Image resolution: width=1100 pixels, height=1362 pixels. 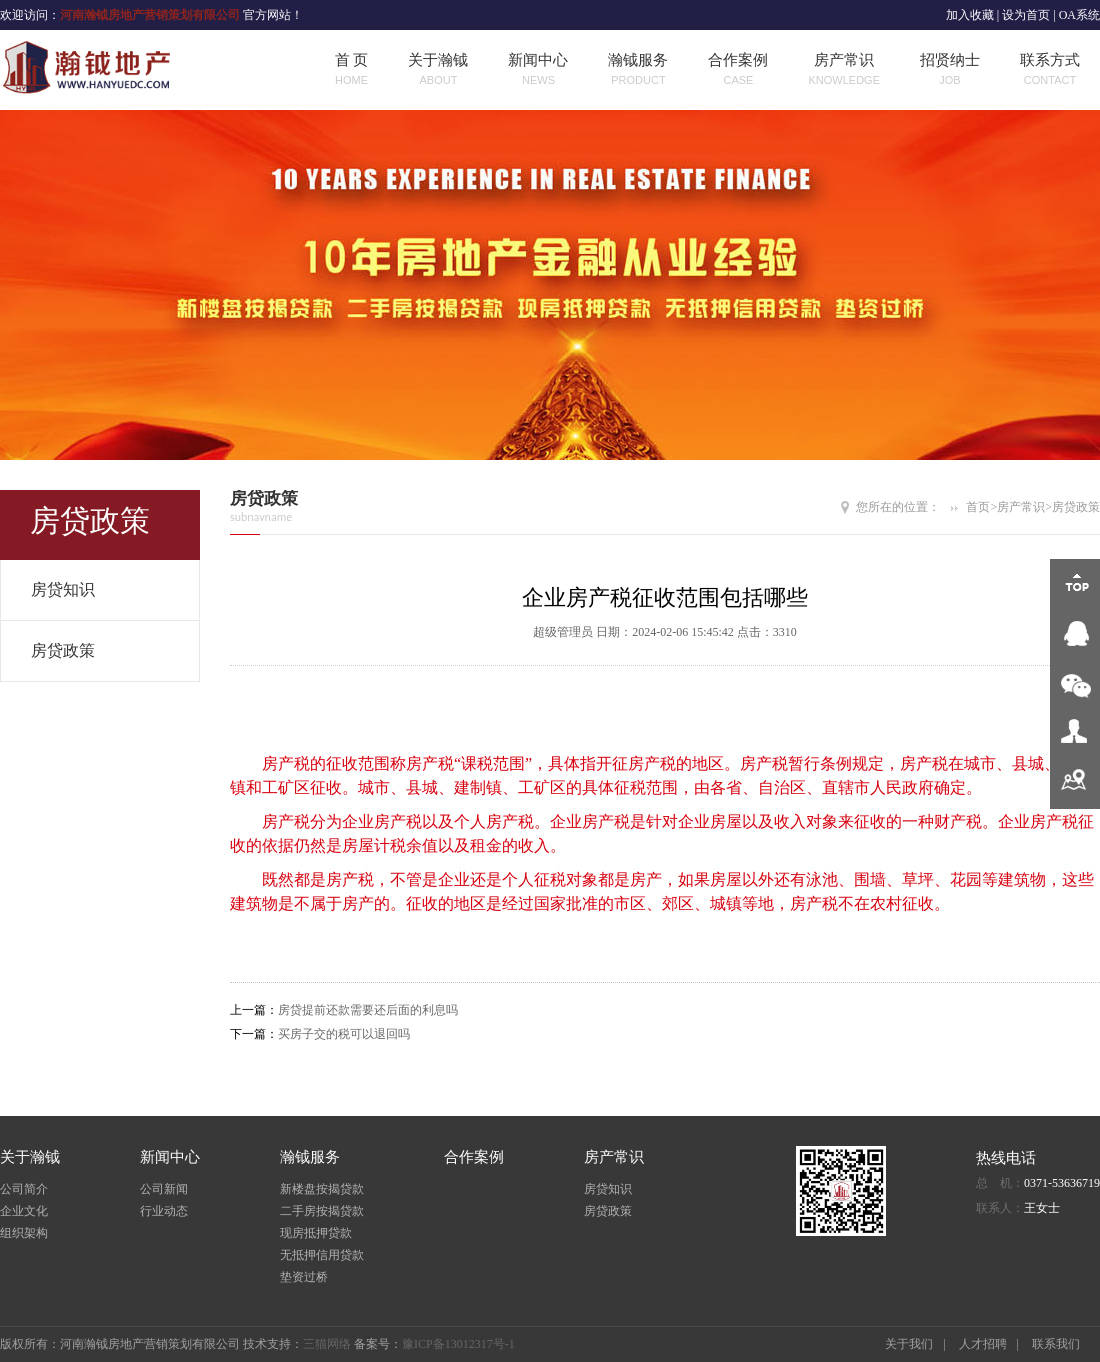 What do you see at coordinates (316, 1233) in the screenshot?
I see `现房抵押贷款` at bounding box center [316, 1233].